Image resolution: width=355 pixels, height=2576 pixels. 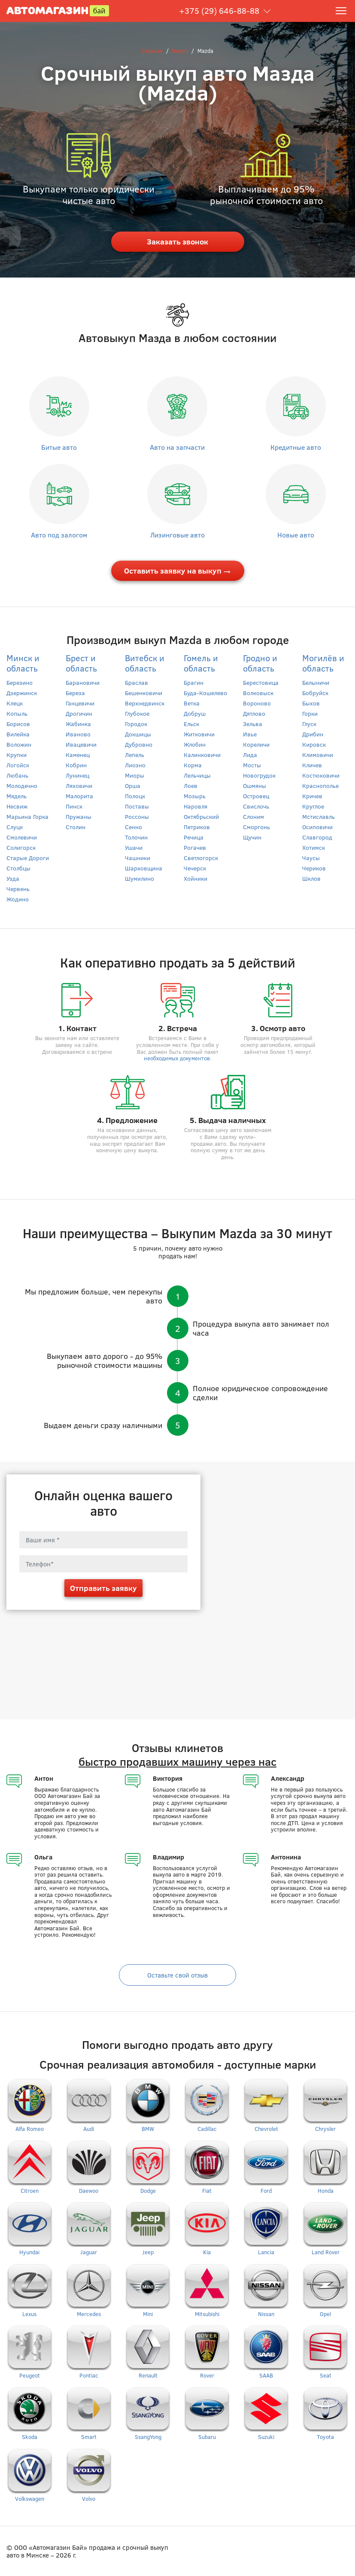 I want to click on Могилёв и область, so click(x=323, y=663).